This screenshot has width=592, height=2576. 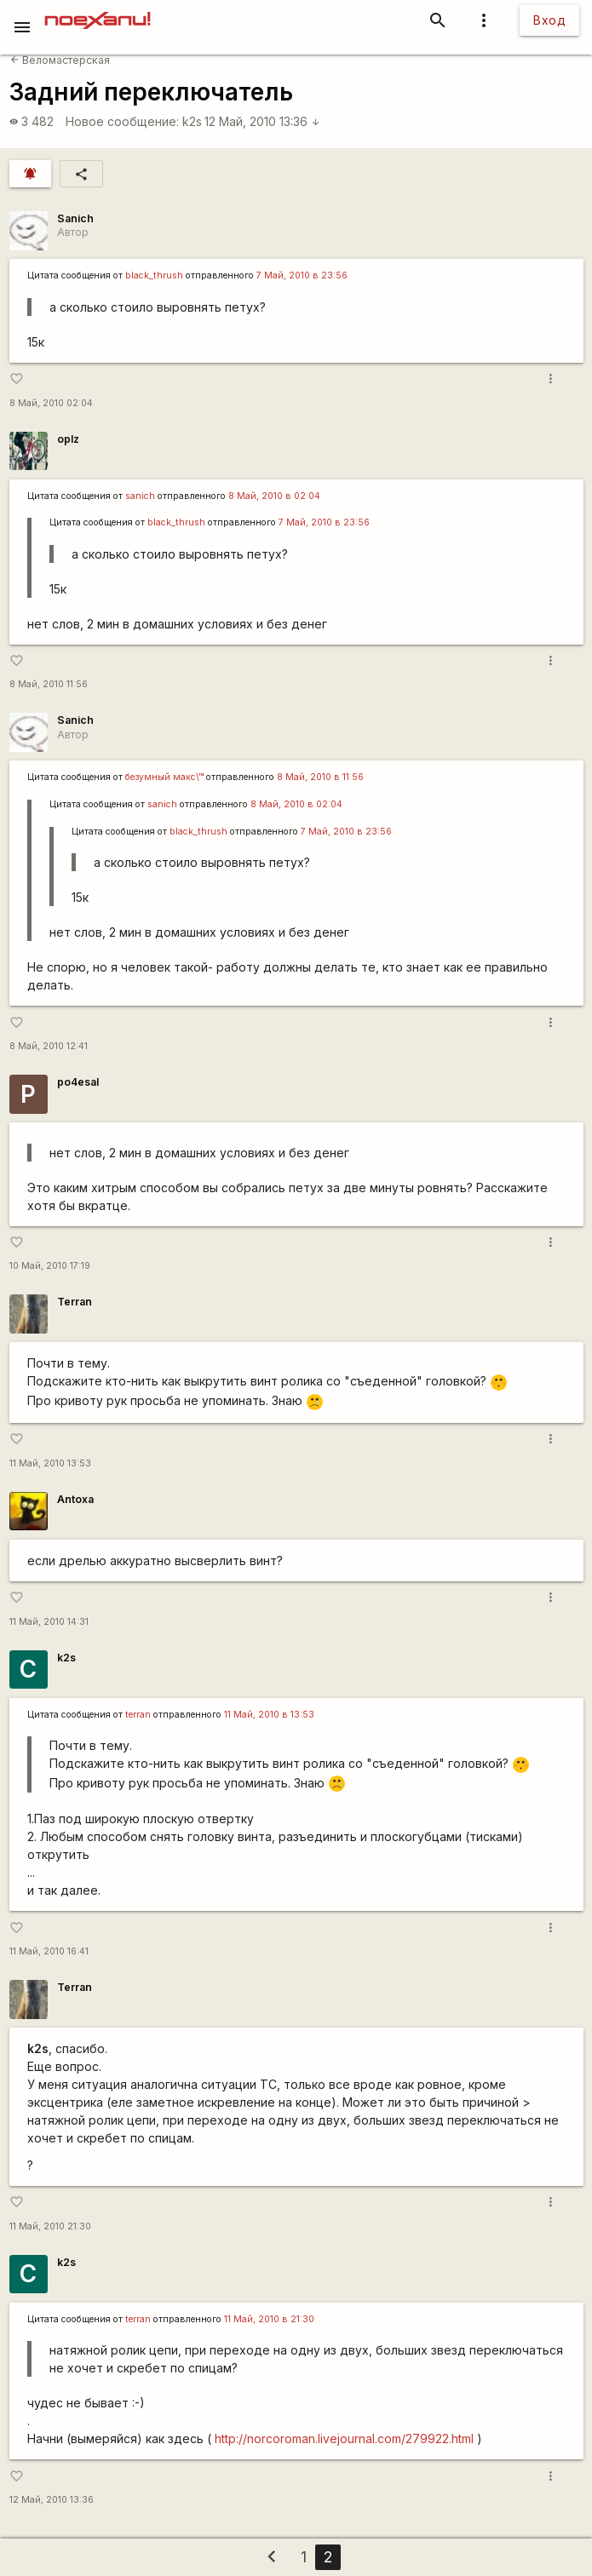 What do you see at coordinates (51, 403) in the screenshot?
I see `8 Май, 2010 02:04` at bounding box center [51, 403].